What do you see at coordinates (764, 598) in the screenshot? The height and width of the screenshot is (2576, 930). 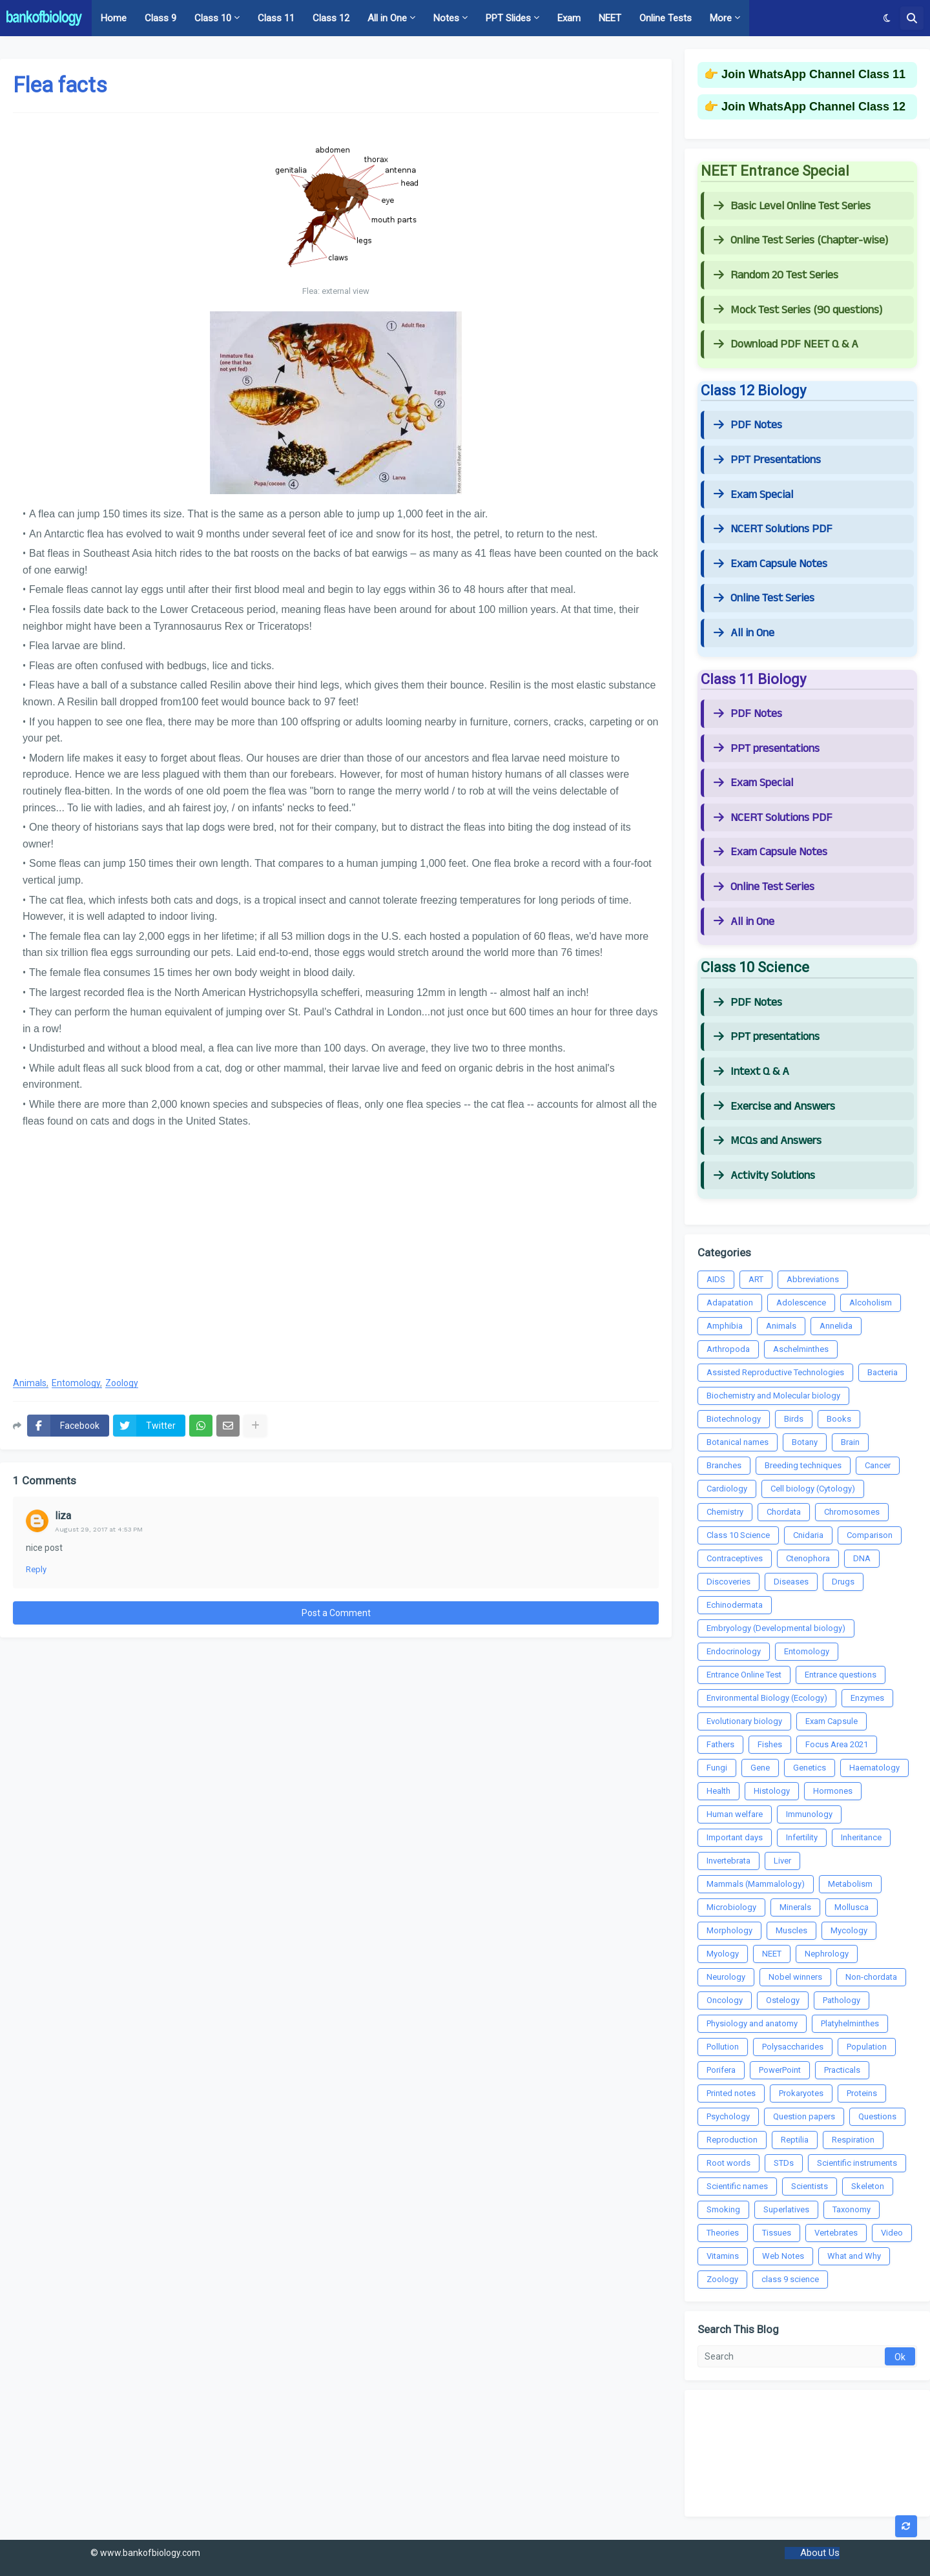 I see `Online Test Series` at bounding box center [764, 598].